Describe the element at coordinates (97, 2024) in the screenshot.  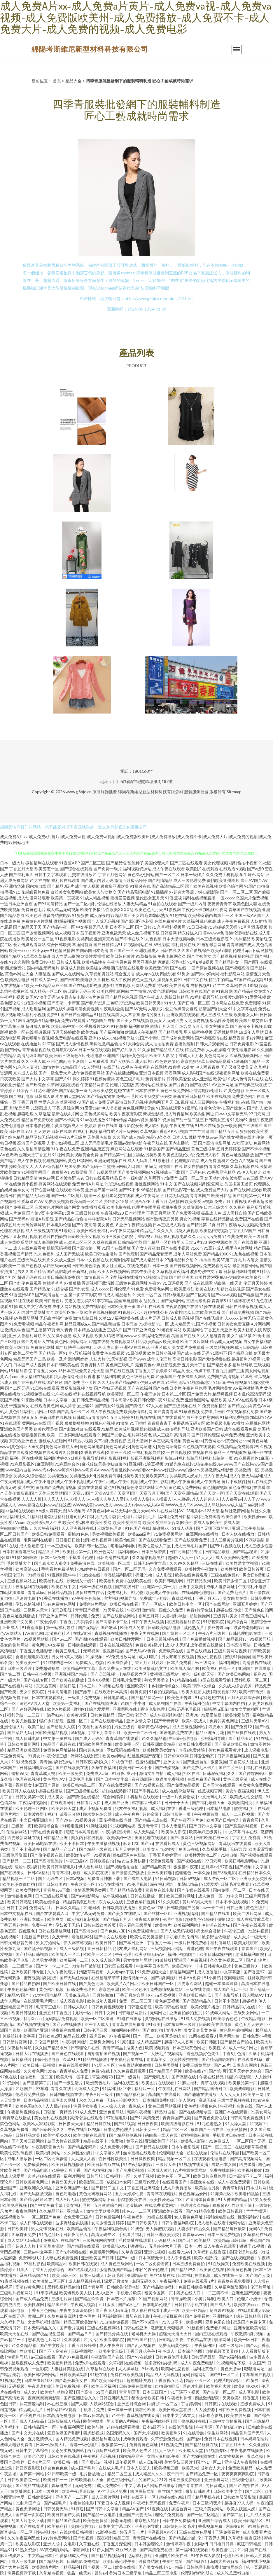
I see `亚洲伊人成人` at that location.